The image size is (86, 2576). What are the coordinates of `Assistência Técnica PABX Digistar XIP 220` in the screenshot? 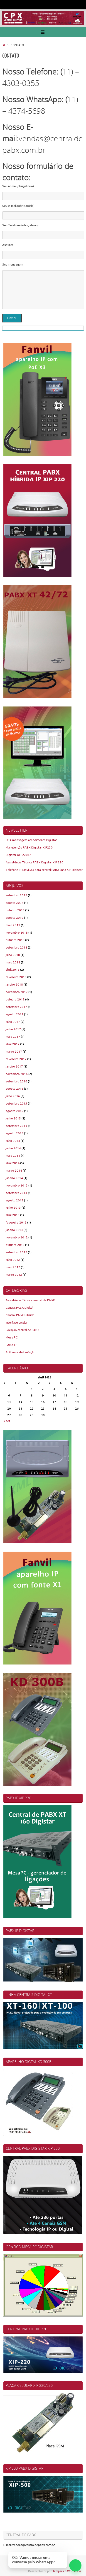 It's located at (34, 862).